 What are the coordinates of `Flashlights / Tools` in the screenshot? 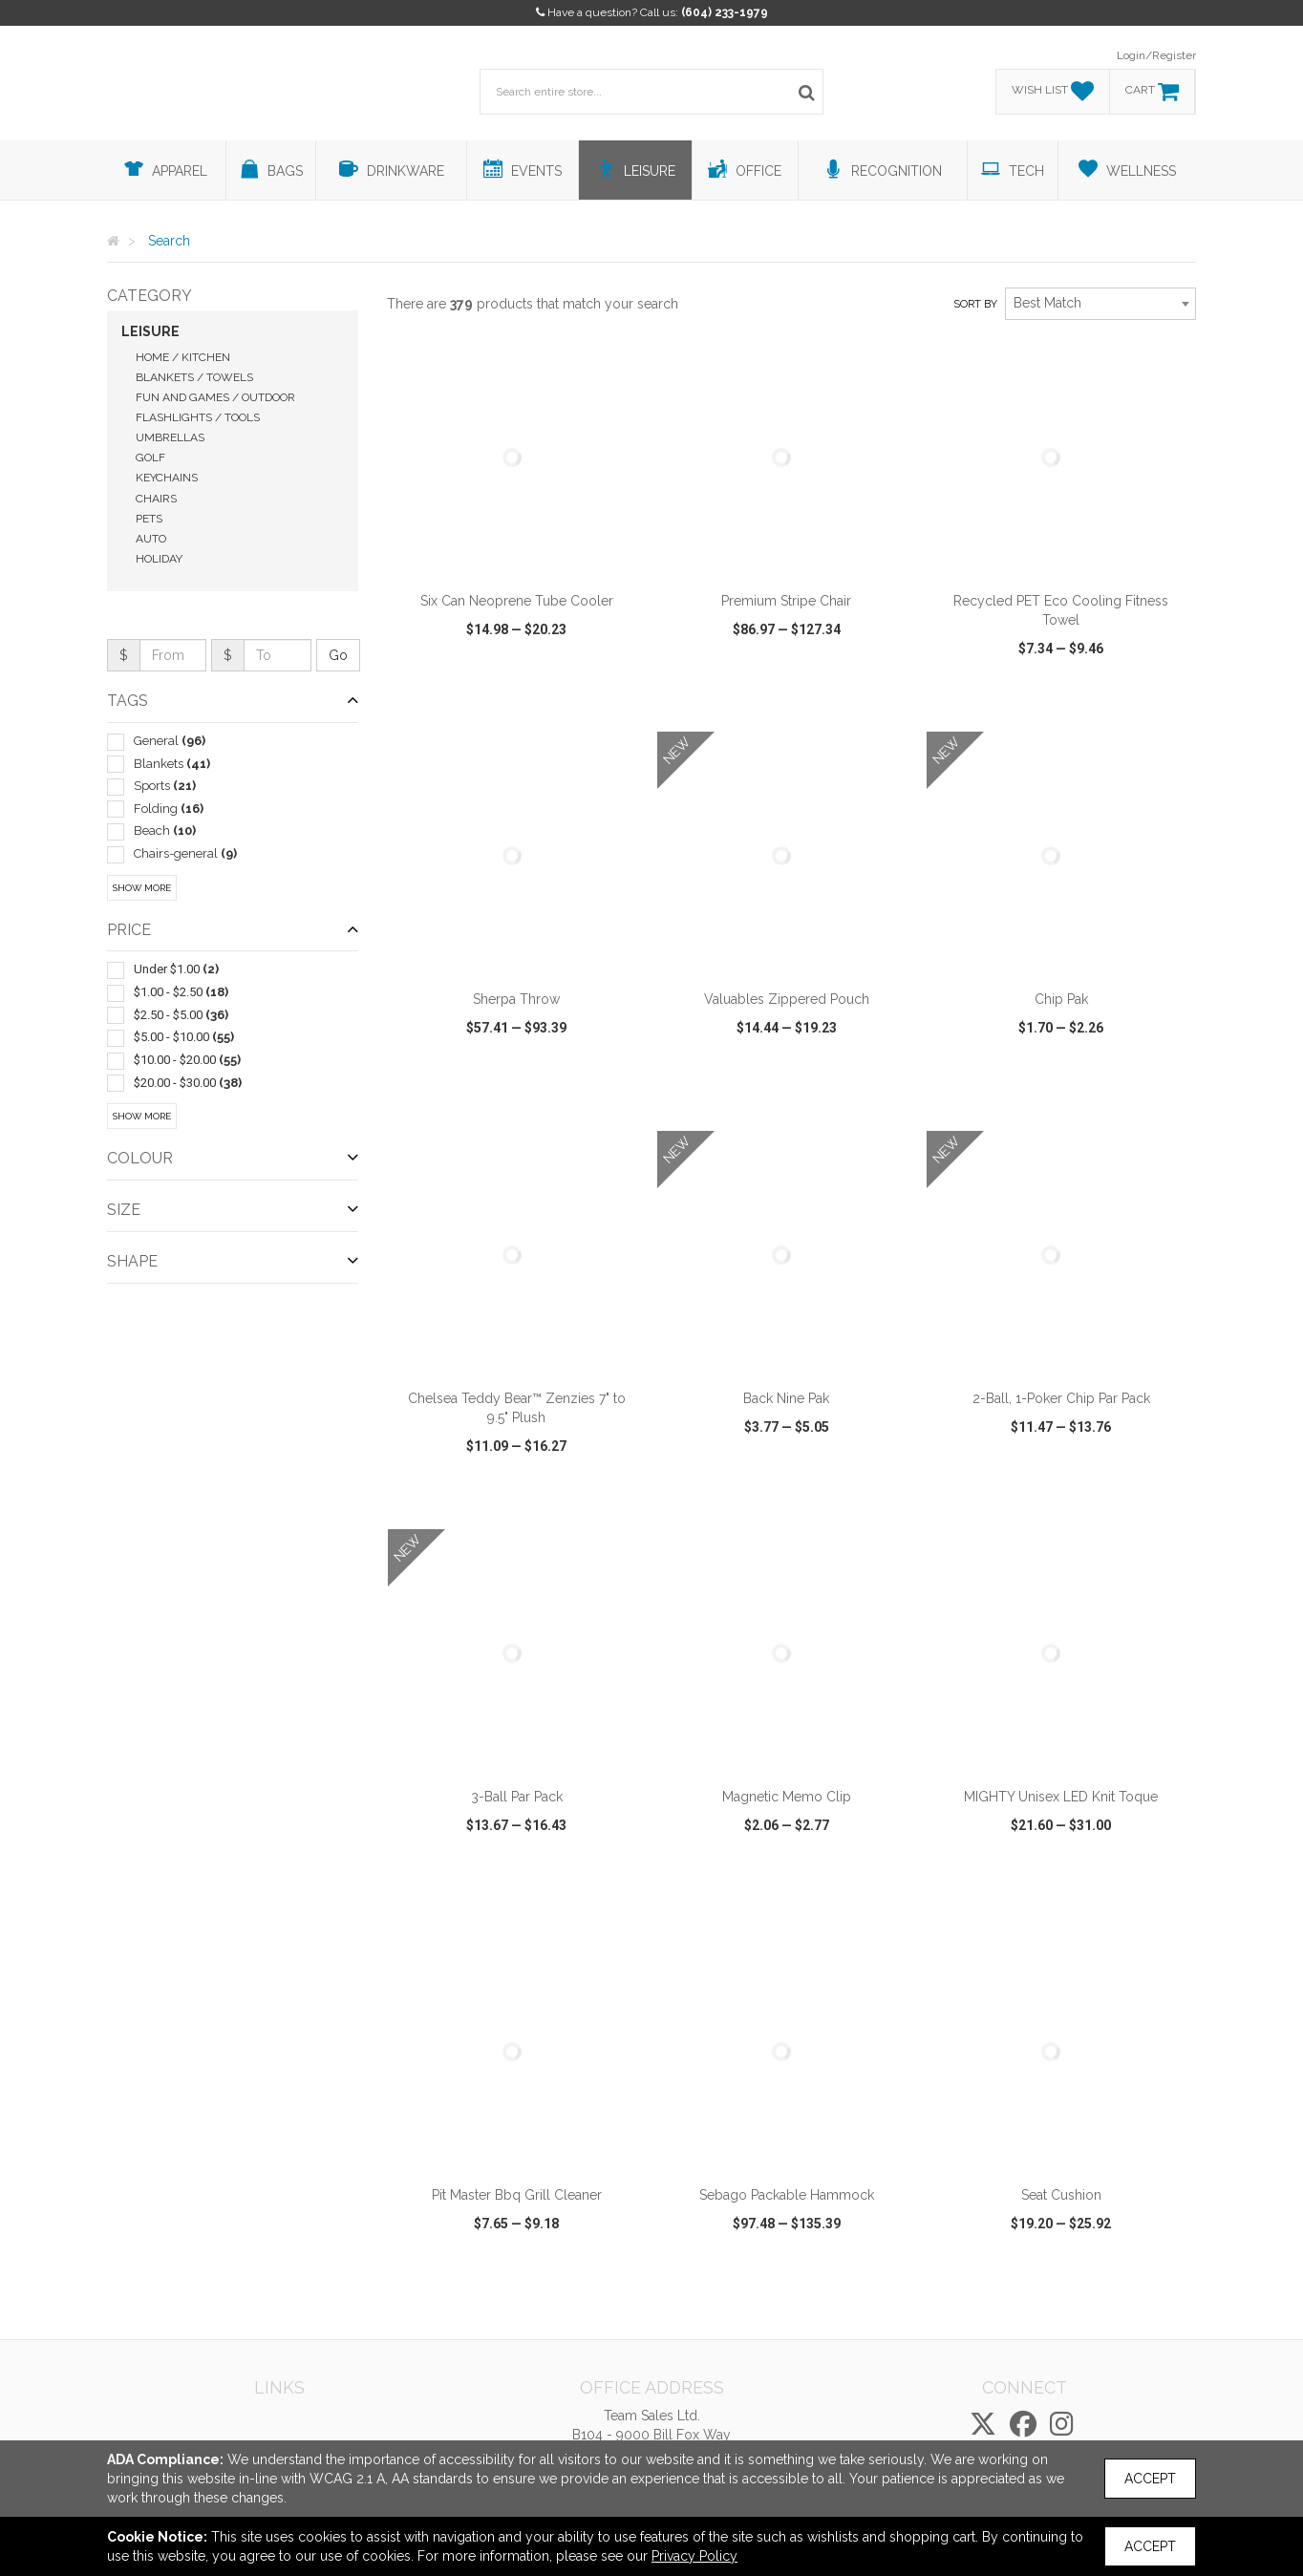 It's located at (198, 417).